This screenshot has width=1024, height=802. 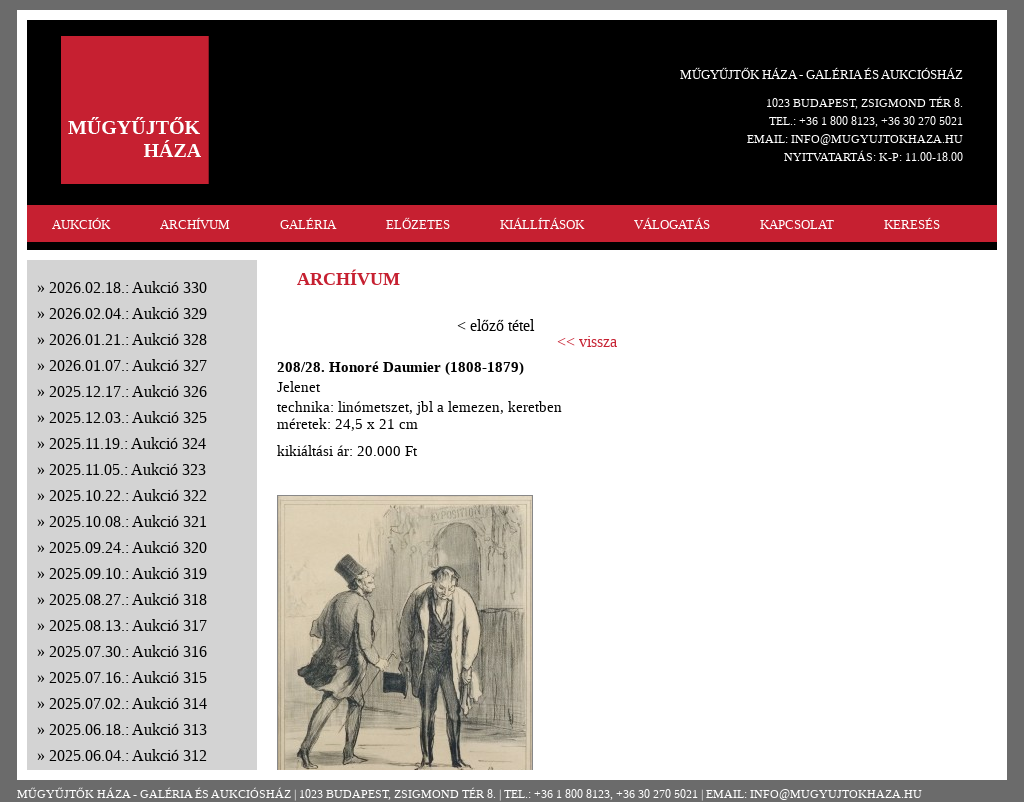 What do you see at coordinates (542, 224) in the screenshot?
I see `KIÁLLÍTÁSOK` at bounding box center [542, 224].